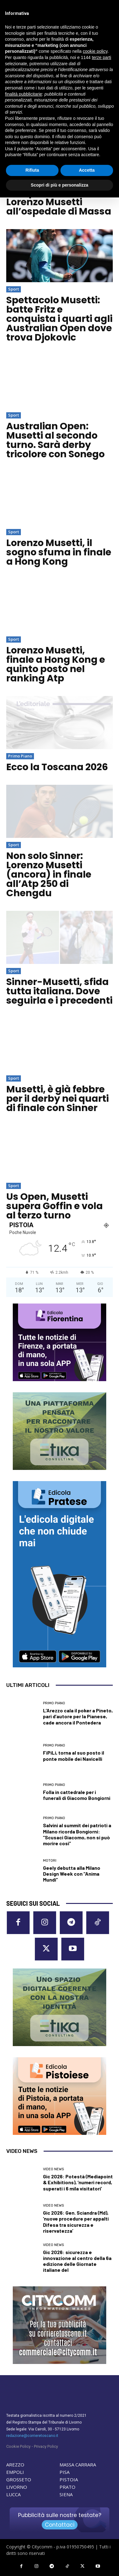 This screenshot has width=119, height=2576. I want to click on Salvini al summit dei patrioti a Milano ricorda Bongiorni: “Scusaci Giacomo, non si può morire così”, so click(77, 1834).